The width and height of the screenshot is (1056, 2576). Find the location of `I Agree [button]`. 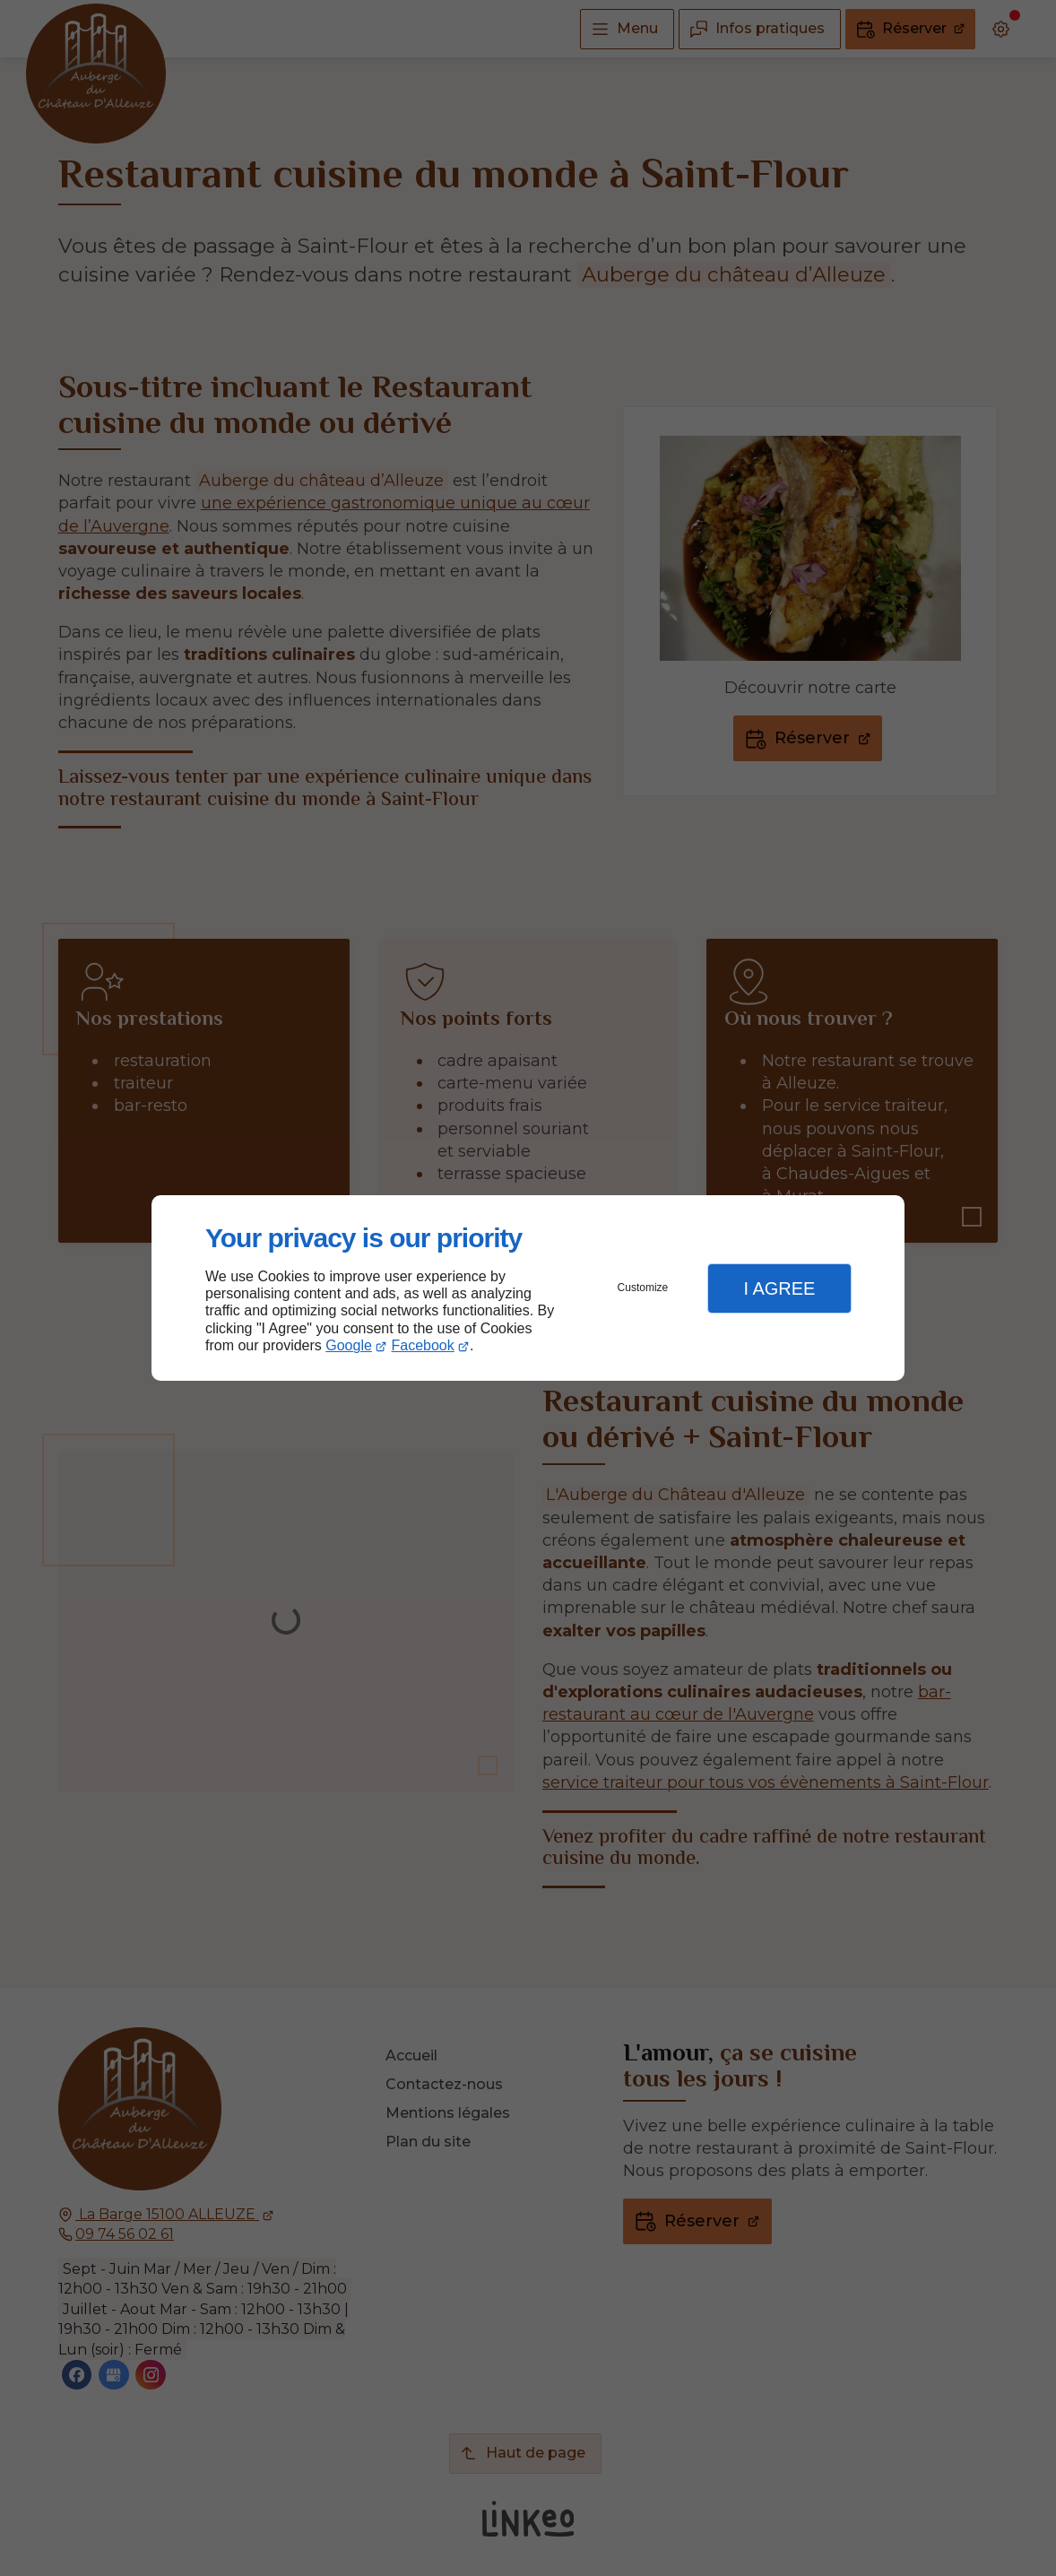

I Agree [button] is located at coordinates (779, 1288).